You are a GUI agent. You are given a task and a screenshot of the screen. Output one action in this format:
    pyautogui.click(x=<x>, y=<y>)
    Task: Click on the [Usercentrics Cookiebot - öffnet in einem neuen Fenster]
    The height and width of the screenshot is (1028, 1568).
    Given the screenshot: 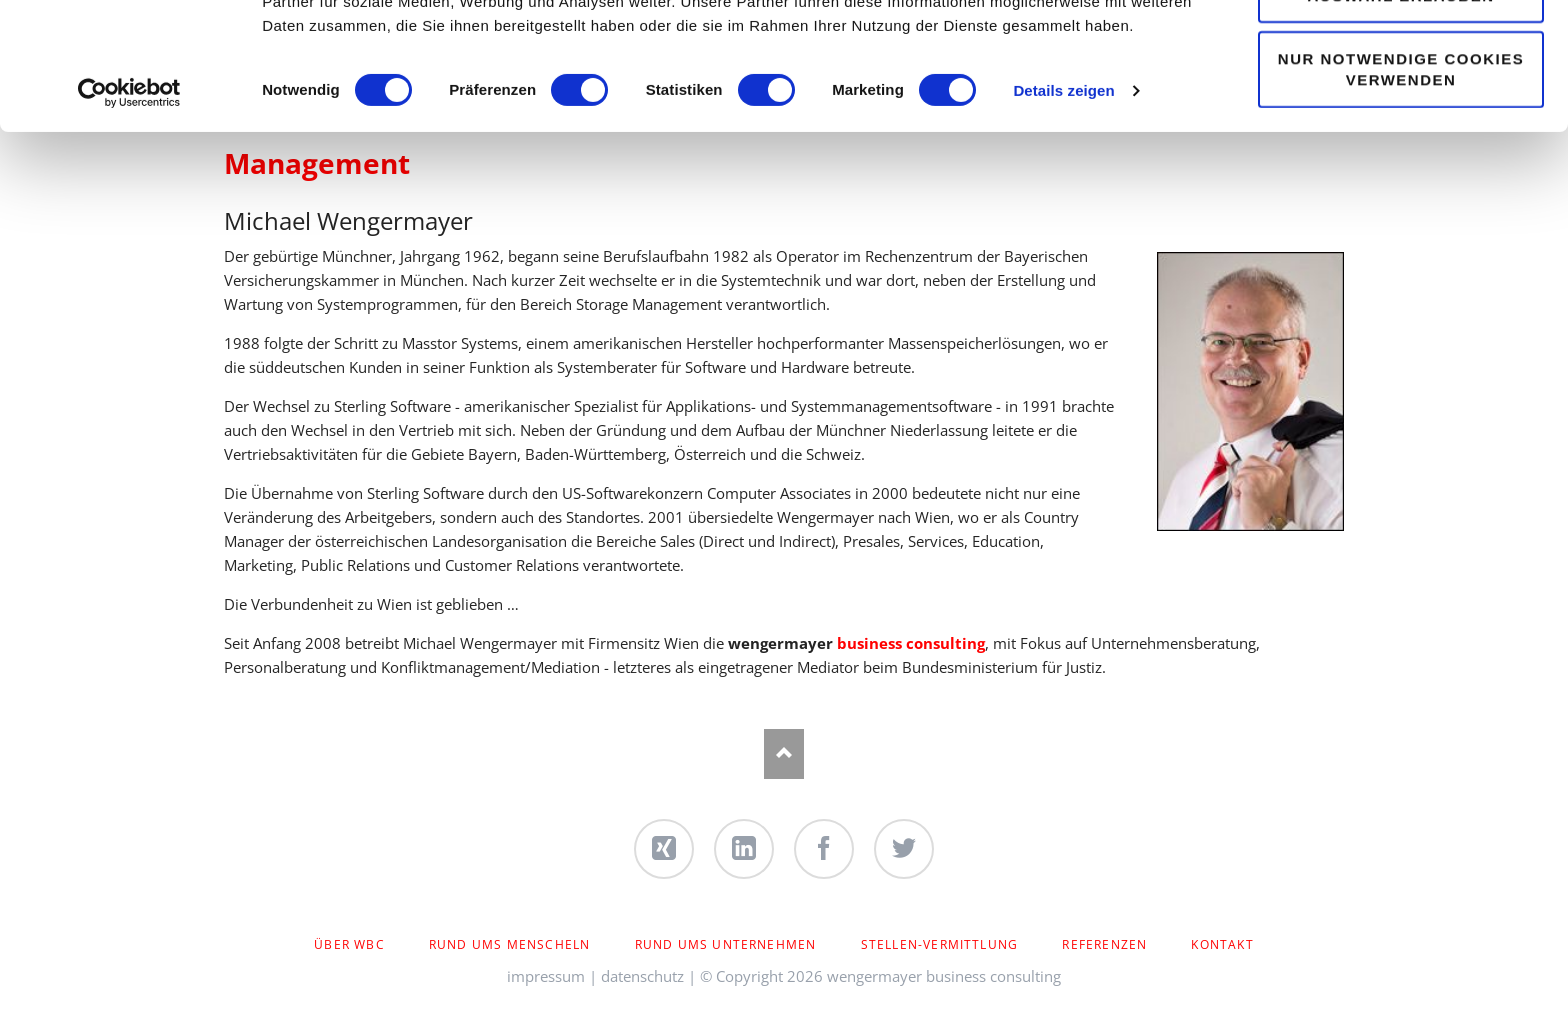 What is the action you would take?
    pyautogui.click(x=129, y=212)
    